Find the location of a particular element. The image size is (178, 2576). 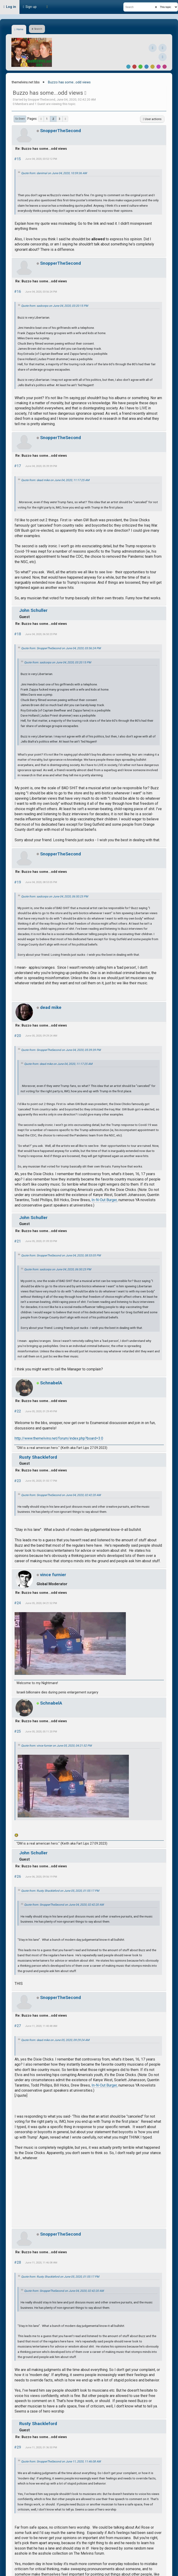

dead mike is located at coordinates (50, 1007).